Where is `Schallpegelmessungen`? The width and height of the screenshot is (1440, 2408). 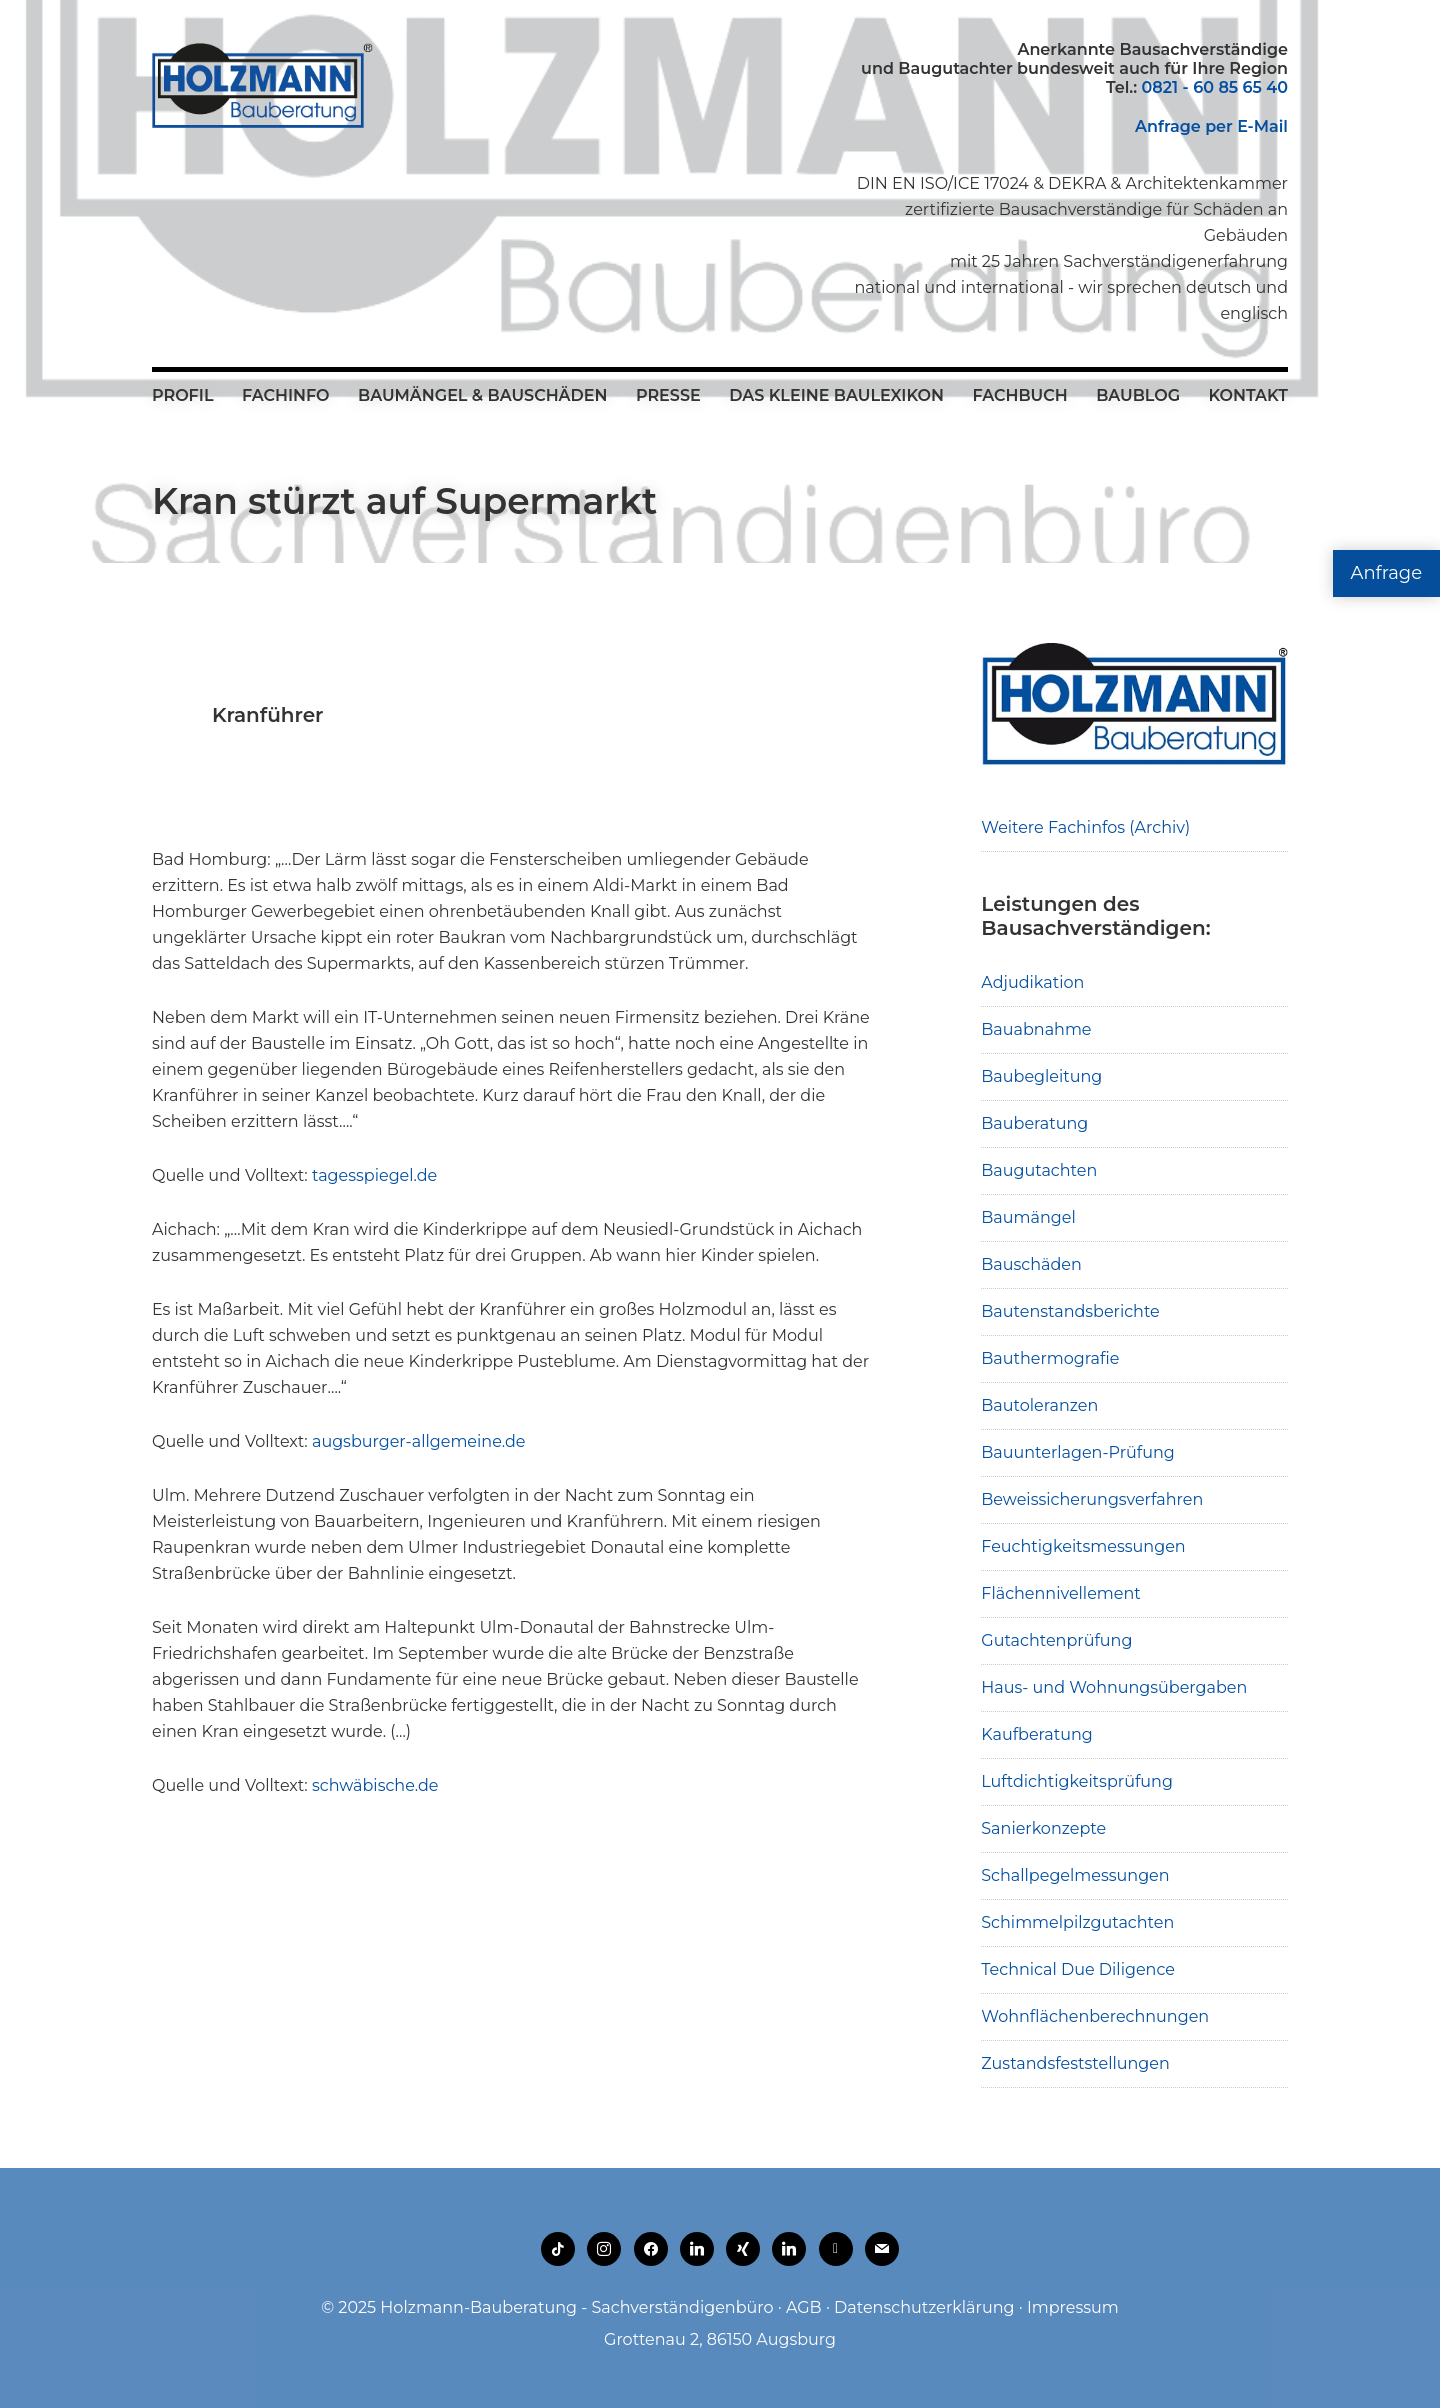 Schallpegelmessungen is located at coordinates (1075, 1875).